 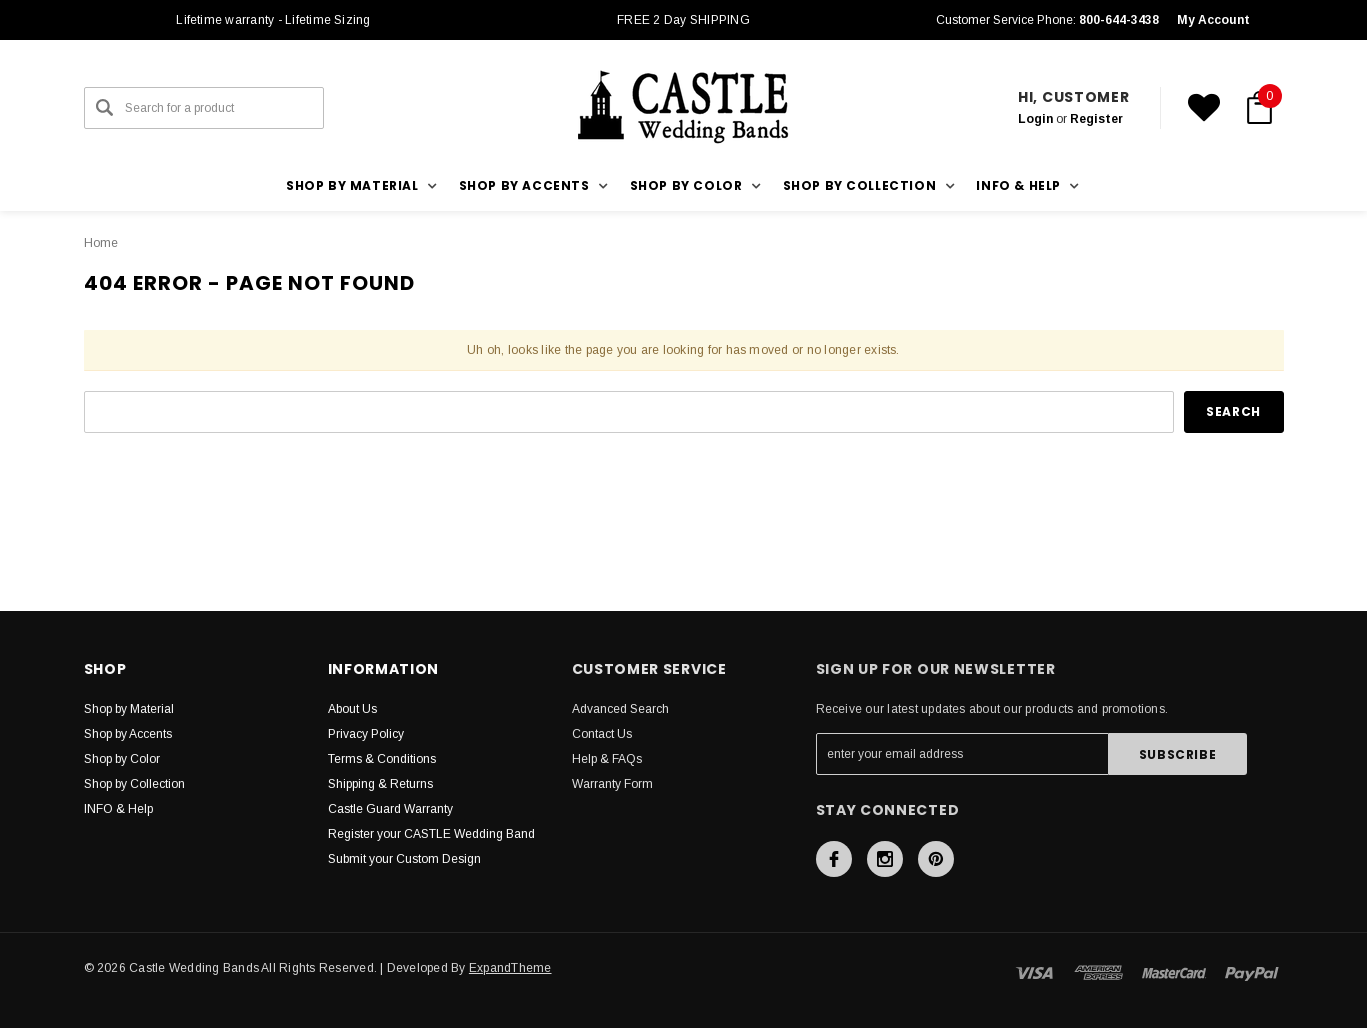 What do you see at coordinates (390, 809) in the screenshot?
I see `Castle Guard Warranty` at bounding box center [390, 809].